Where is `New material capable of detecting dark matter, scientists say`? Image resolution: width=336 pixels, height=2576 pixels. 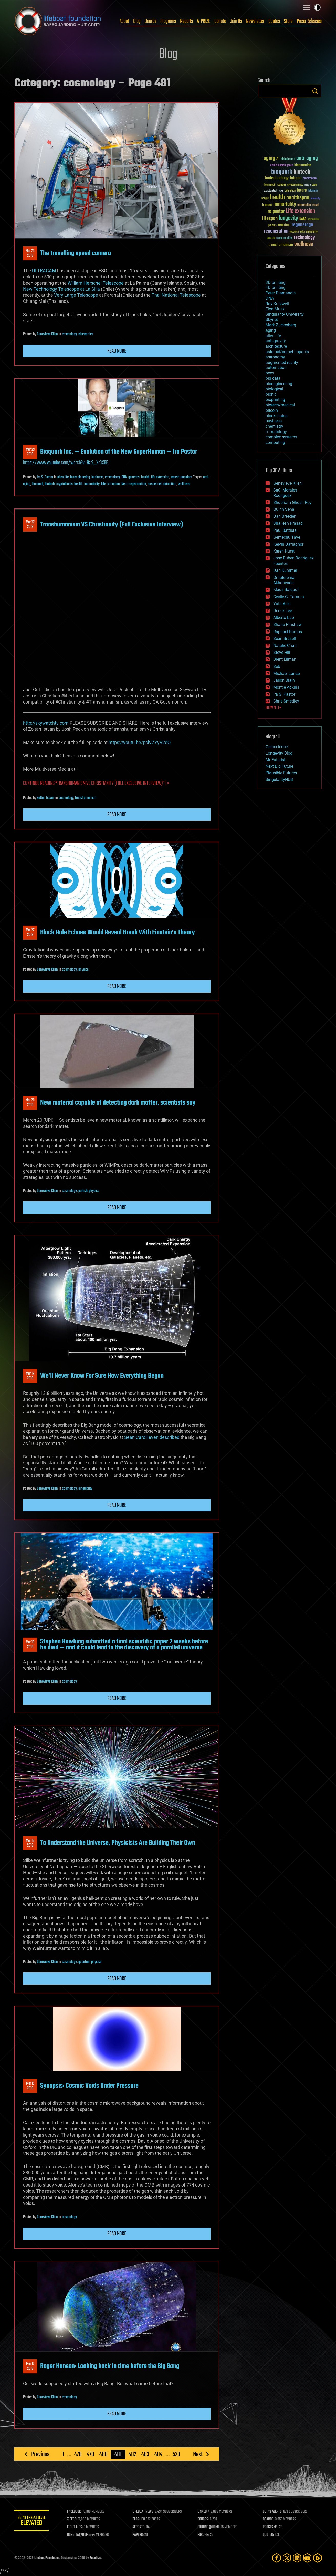
New material capable of detecting dark matter, scientists say is located at coordinates (117, 1103).